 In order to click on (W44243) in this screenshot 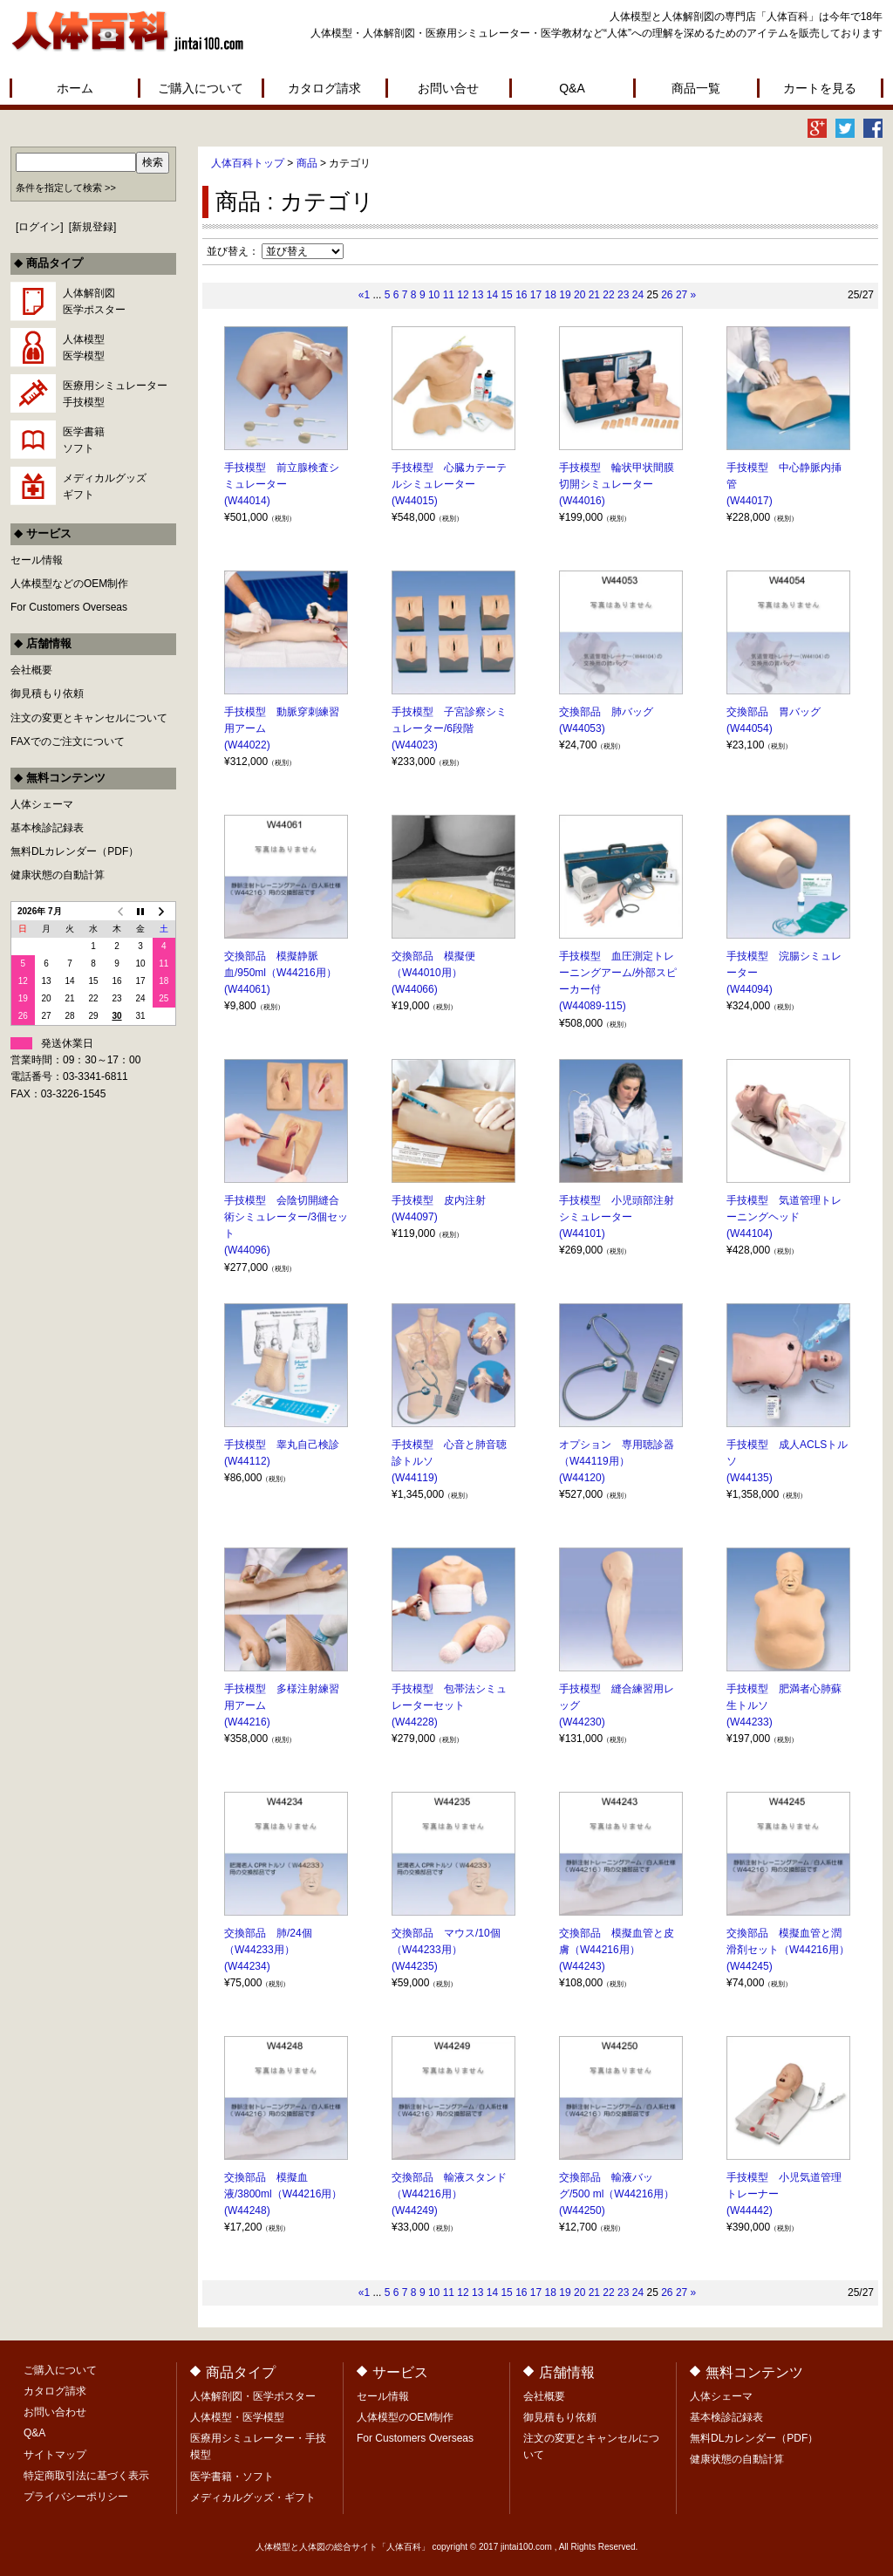, I will do `click(582, 1966)`.